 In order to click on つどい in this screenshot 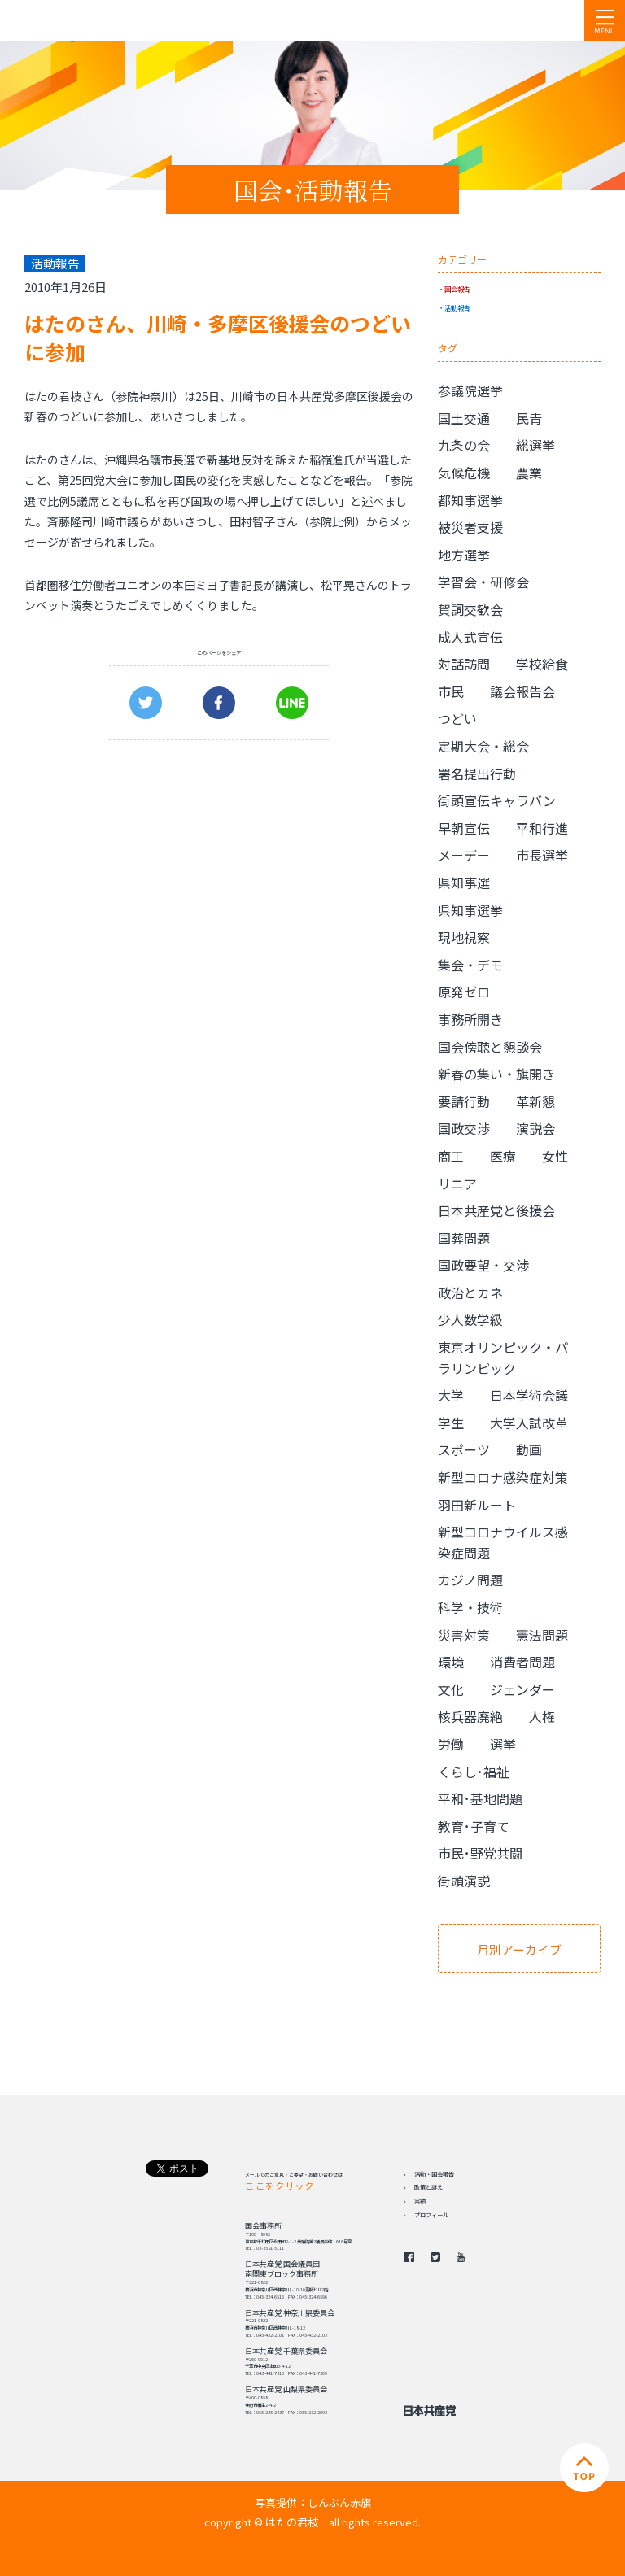, I will do `click(457, 718)`.